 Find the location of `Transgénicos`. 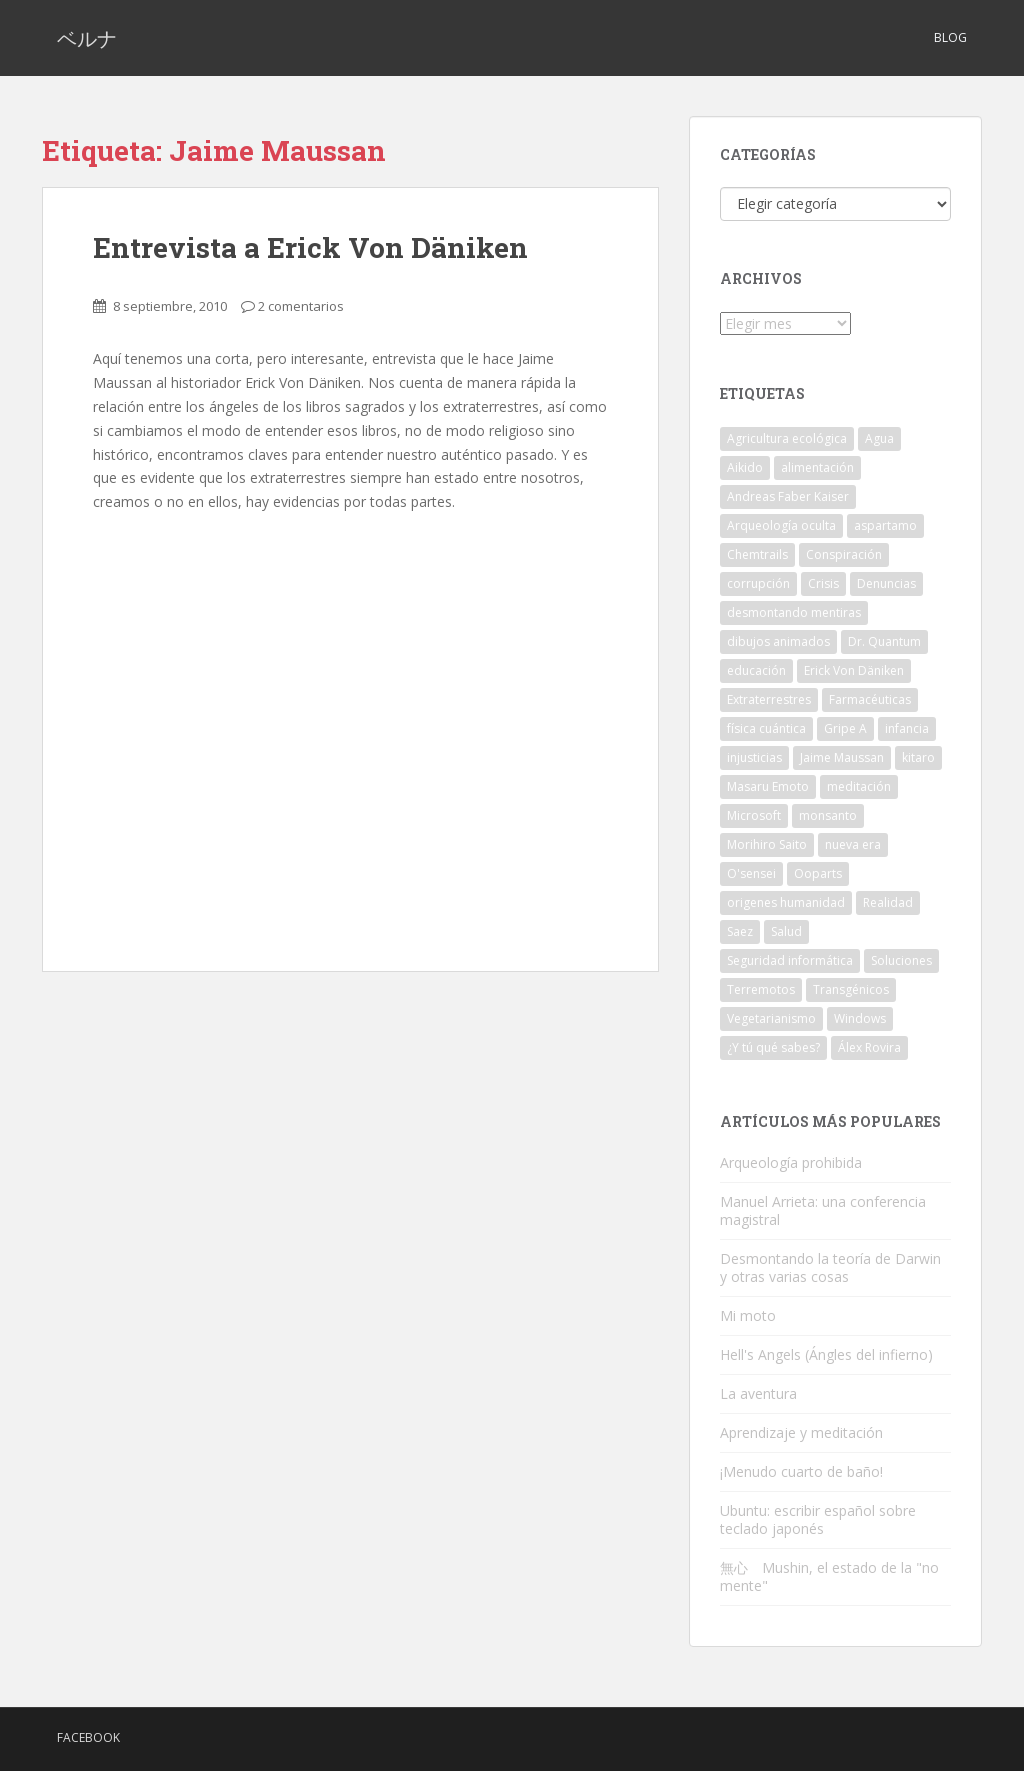

Transgénicos is located at coordinates (851, 989).